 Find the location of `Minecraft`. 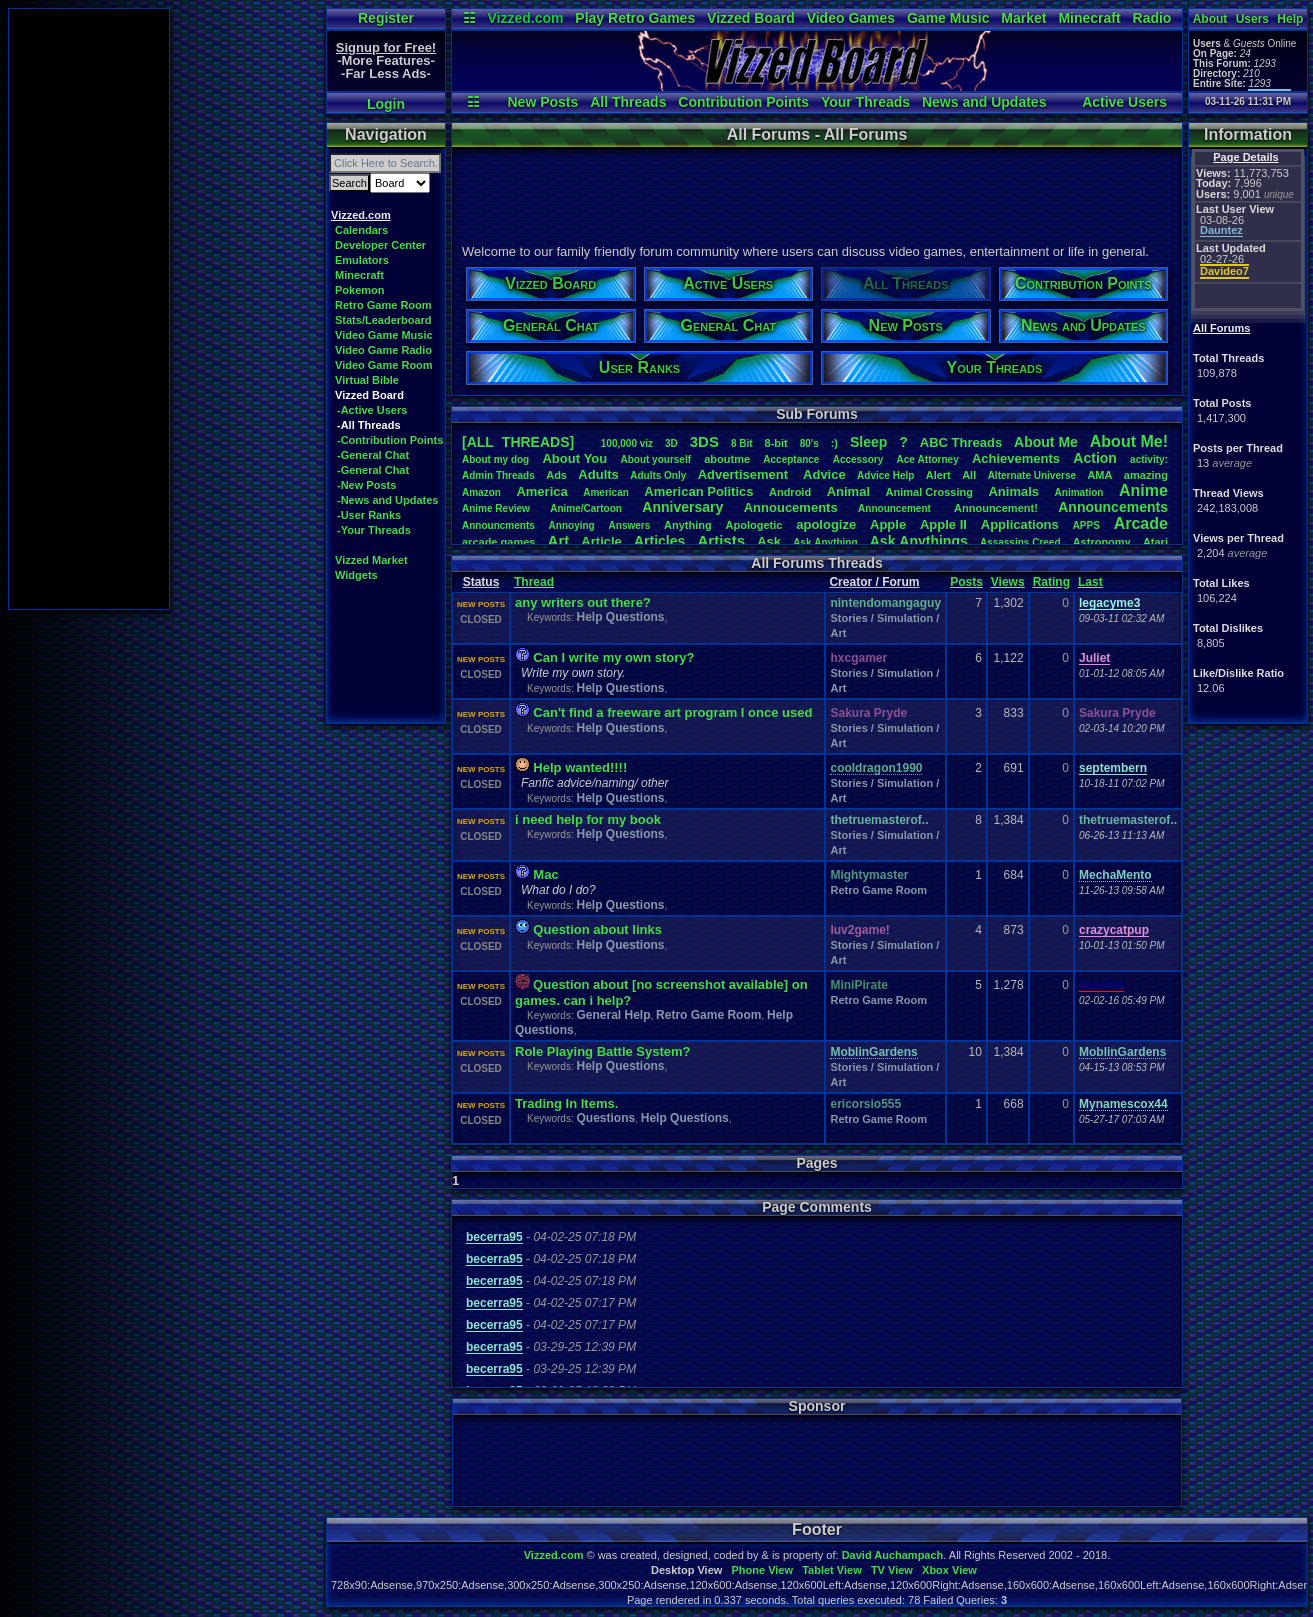

Minecraft is located at coordinates (1089, 18).